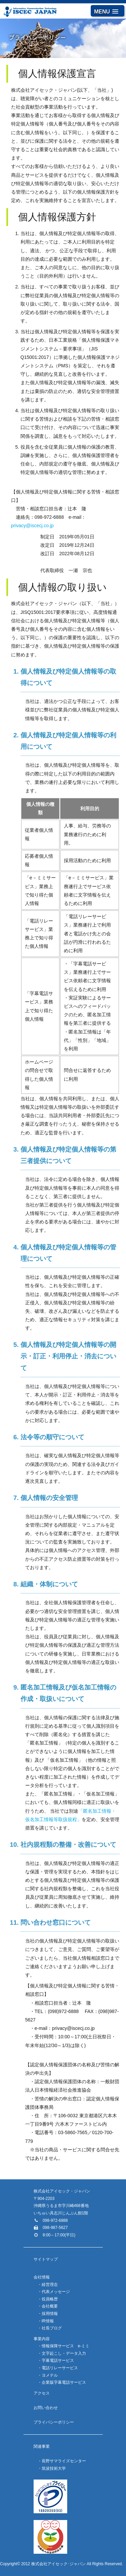 The image size is (126, 2576). What do you see at coordinates (54, 2422) in the screenshot?
I see `プライバシーポリシー` at bounding box center [54, 2422].